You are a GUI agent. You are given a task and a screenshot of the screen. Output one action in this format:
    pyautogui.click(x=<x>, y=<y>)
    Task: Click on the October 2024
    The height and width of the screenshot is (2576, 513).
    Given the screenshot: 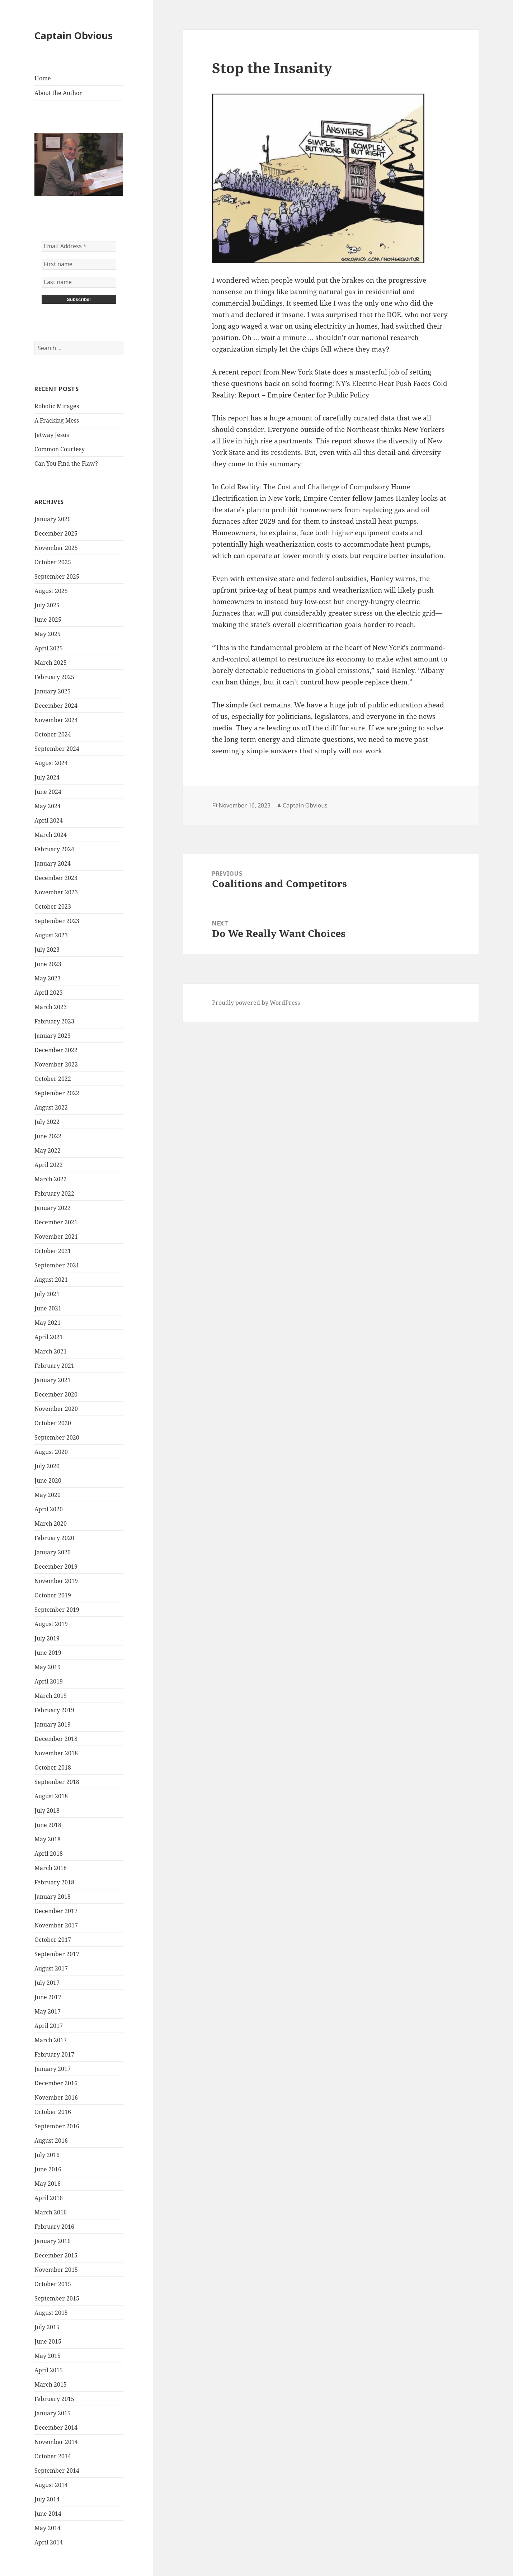 What is the action you would take?
    pyautogui.click(x=52, y=734)
    